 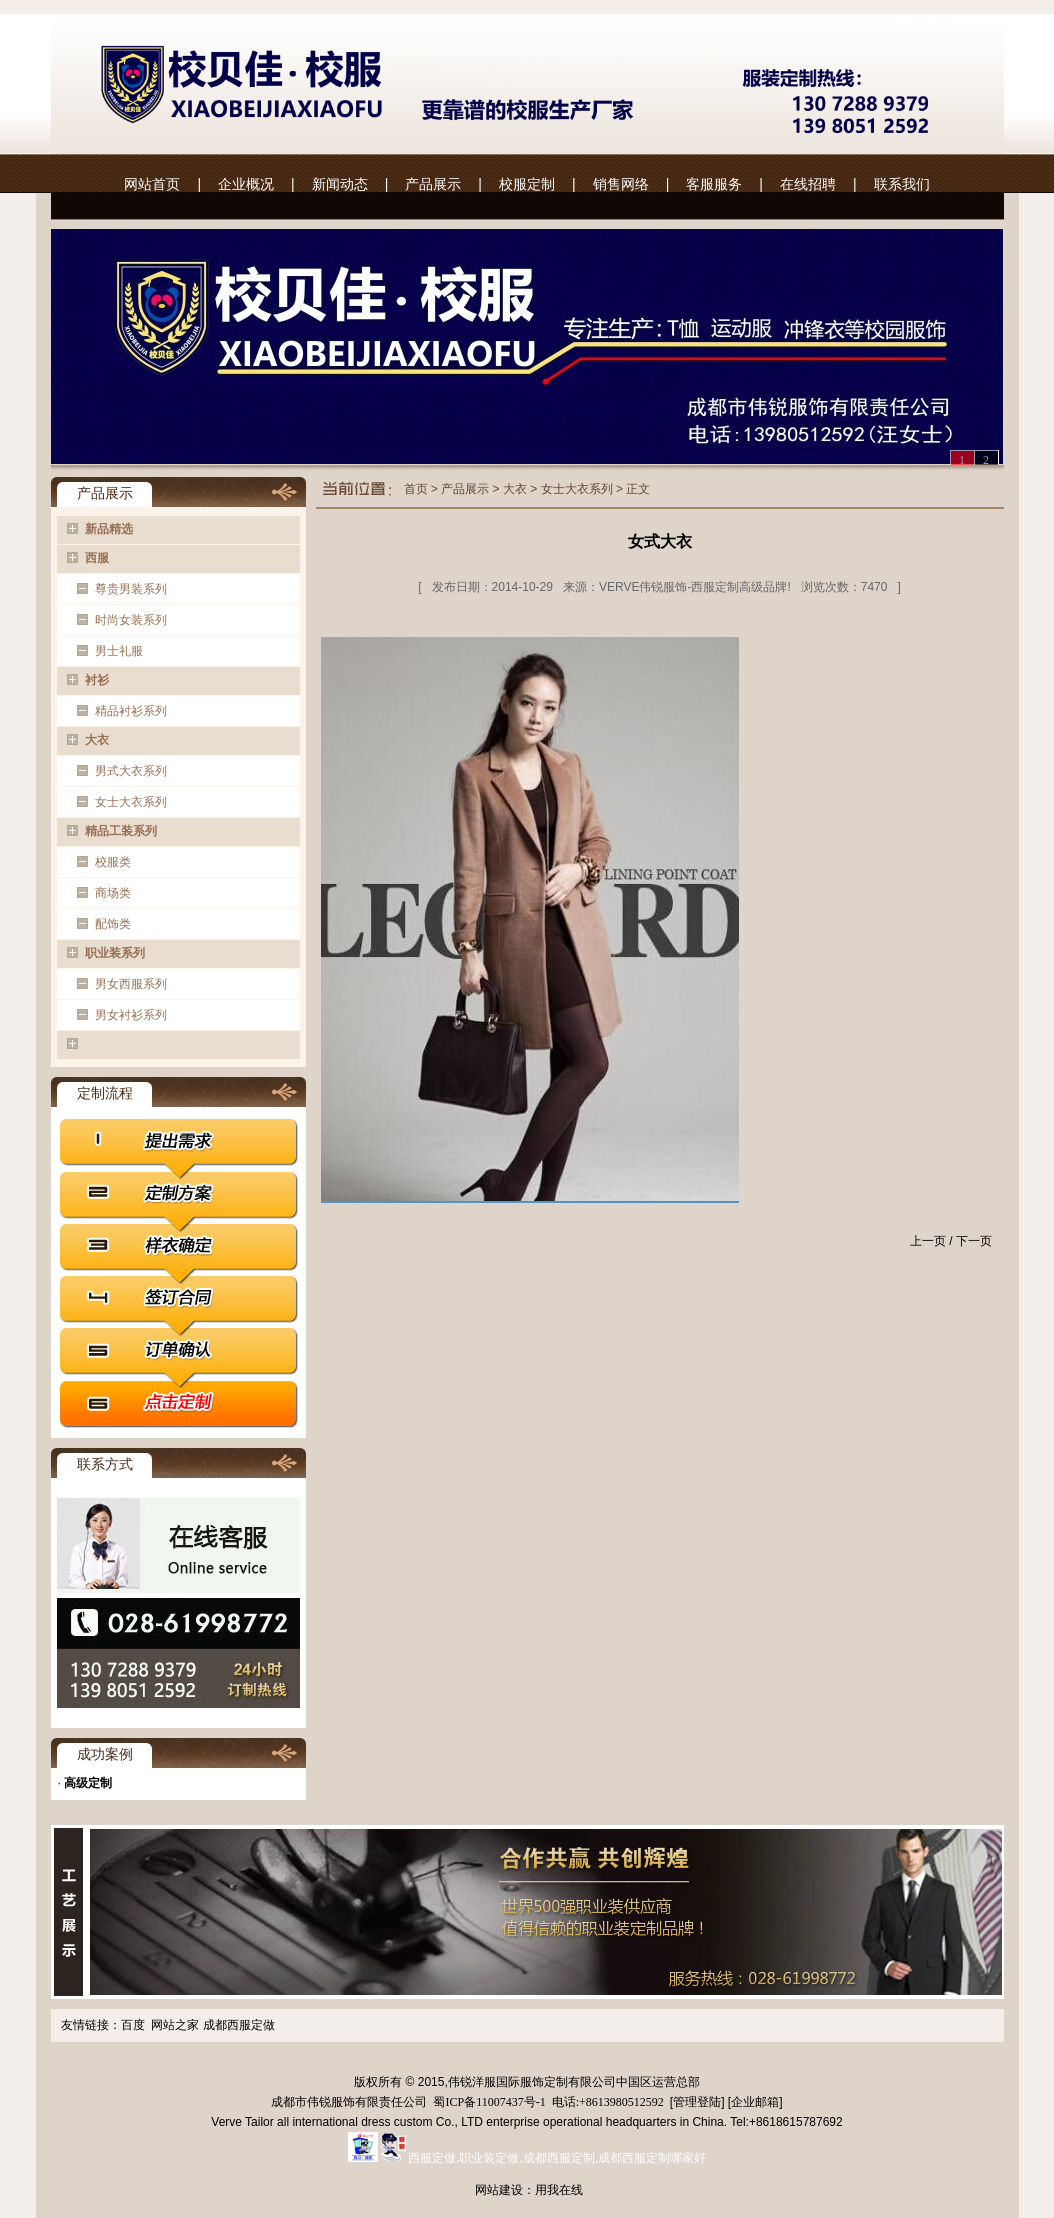 What do you see at coordinates (105, 1464) in the screenshot?
I see `联系方式` at bounding box center [105, 1464].